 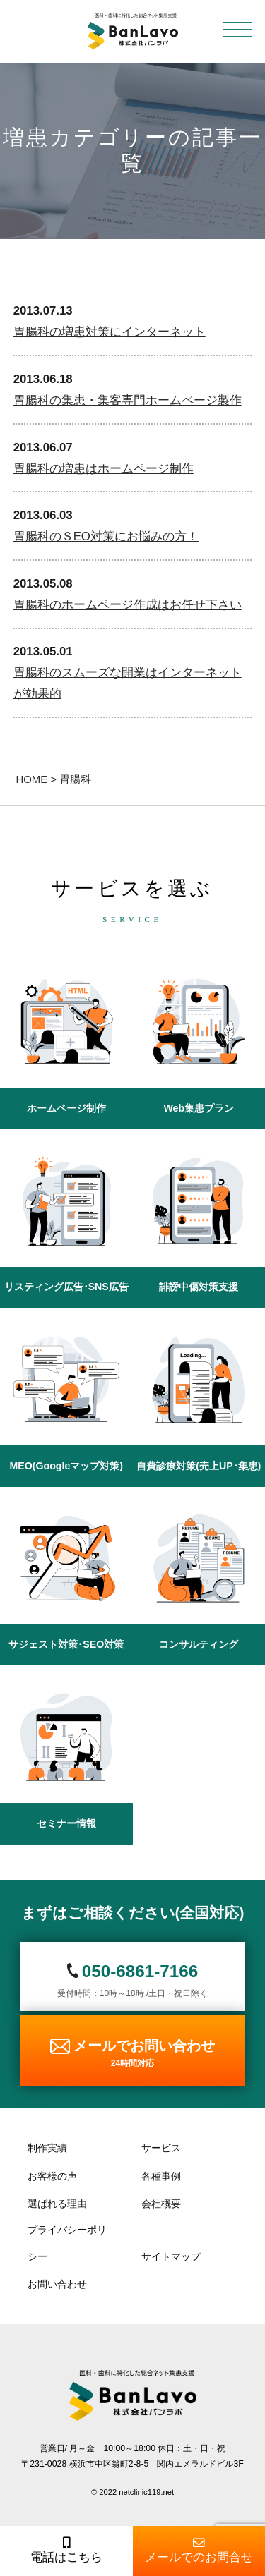 What do you see at coordinates (109, 332) in the screenshot?
I see `胃腸科の増患対策にインターネット` at bounding box center [109, 332].